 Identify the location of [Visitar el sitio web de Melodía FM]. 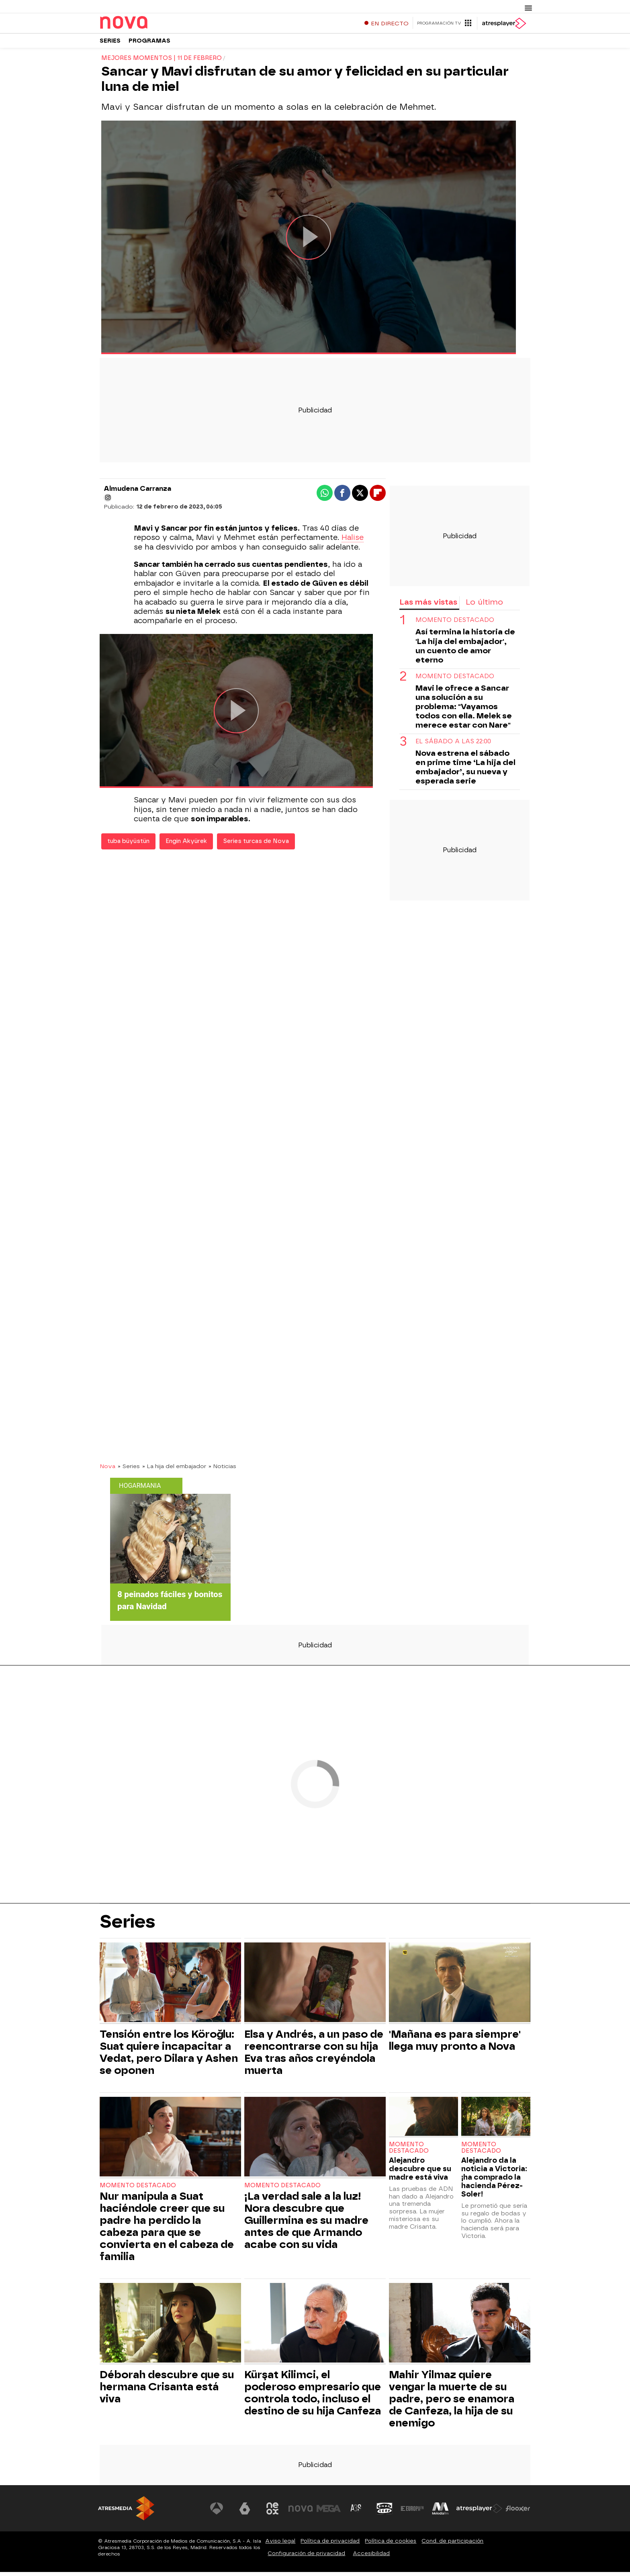
(440, 2512).